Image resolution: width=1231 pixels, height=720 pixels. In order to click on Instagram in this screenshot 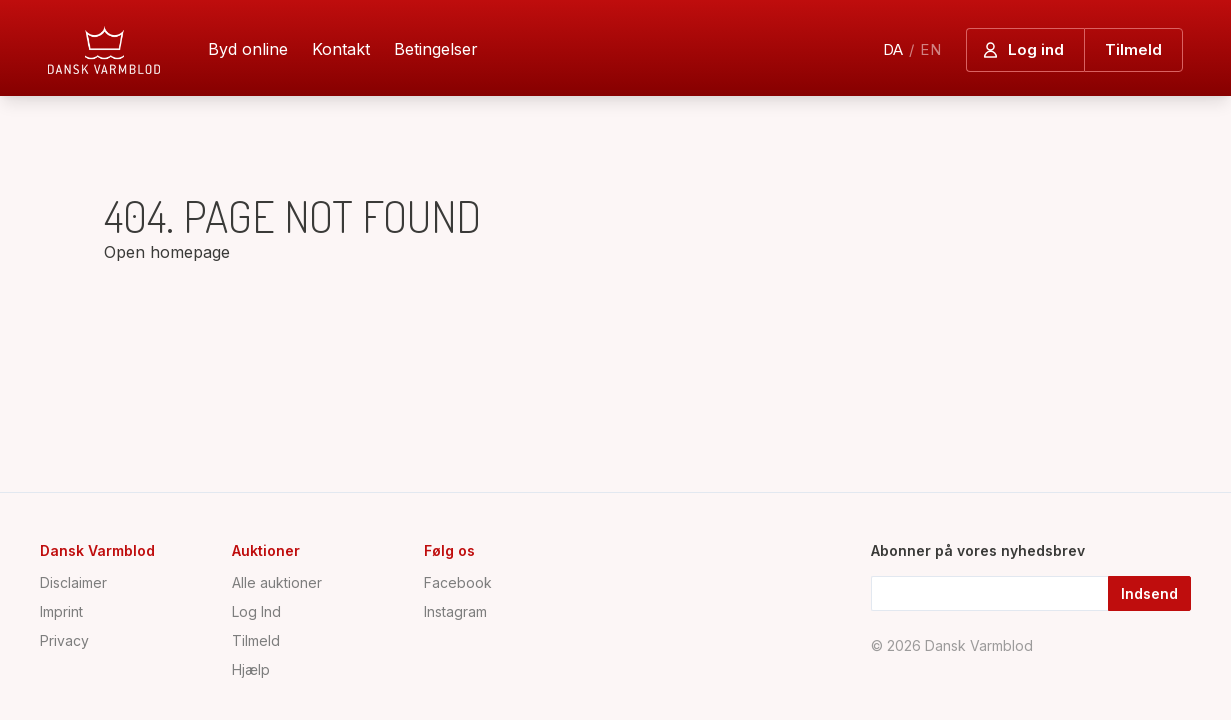, I will do `click(455, 611)`.